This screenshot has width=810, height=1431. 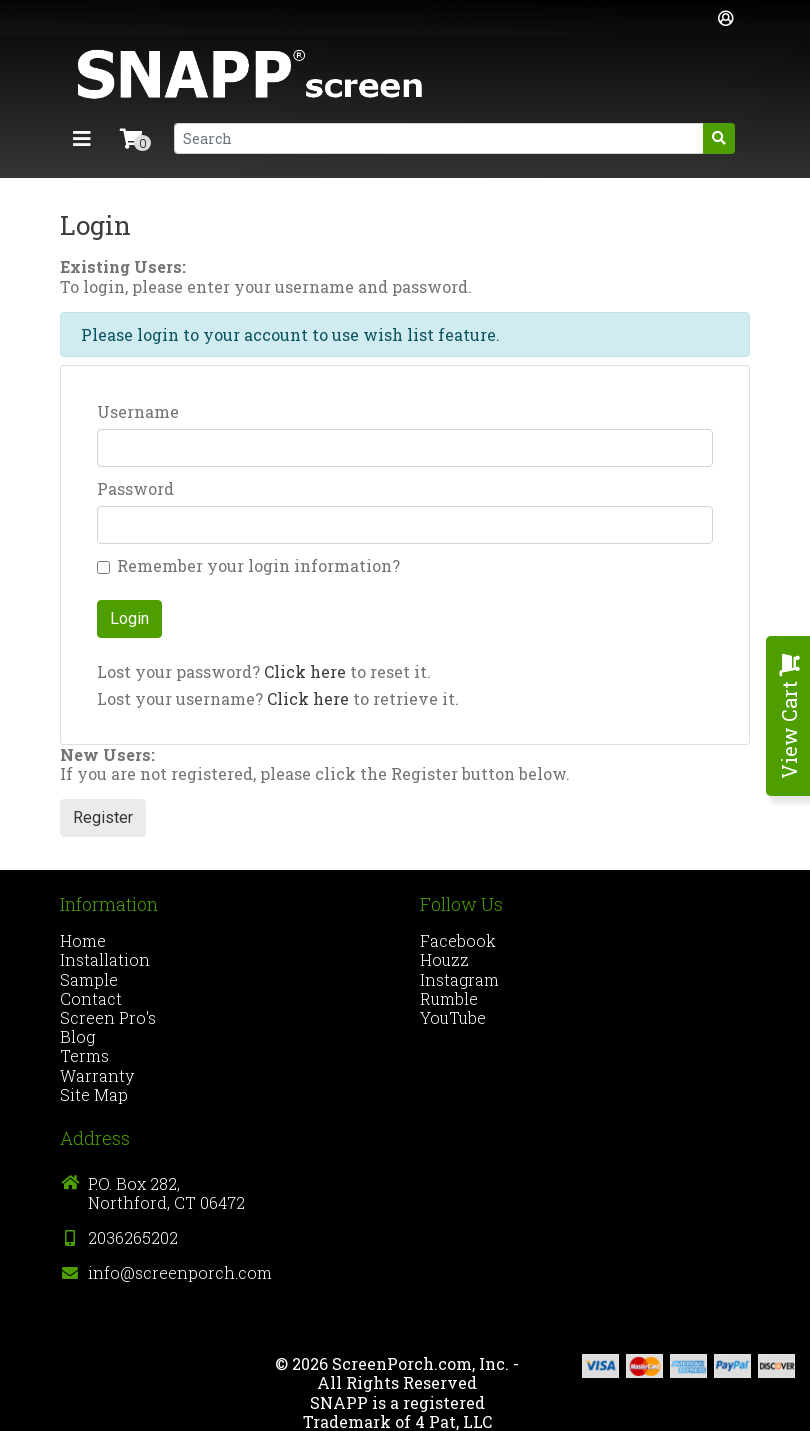 What do you see at coordinates (258, 565) in the screenshot?
I see `Remember your login information?` at bounding box center [258, 565].